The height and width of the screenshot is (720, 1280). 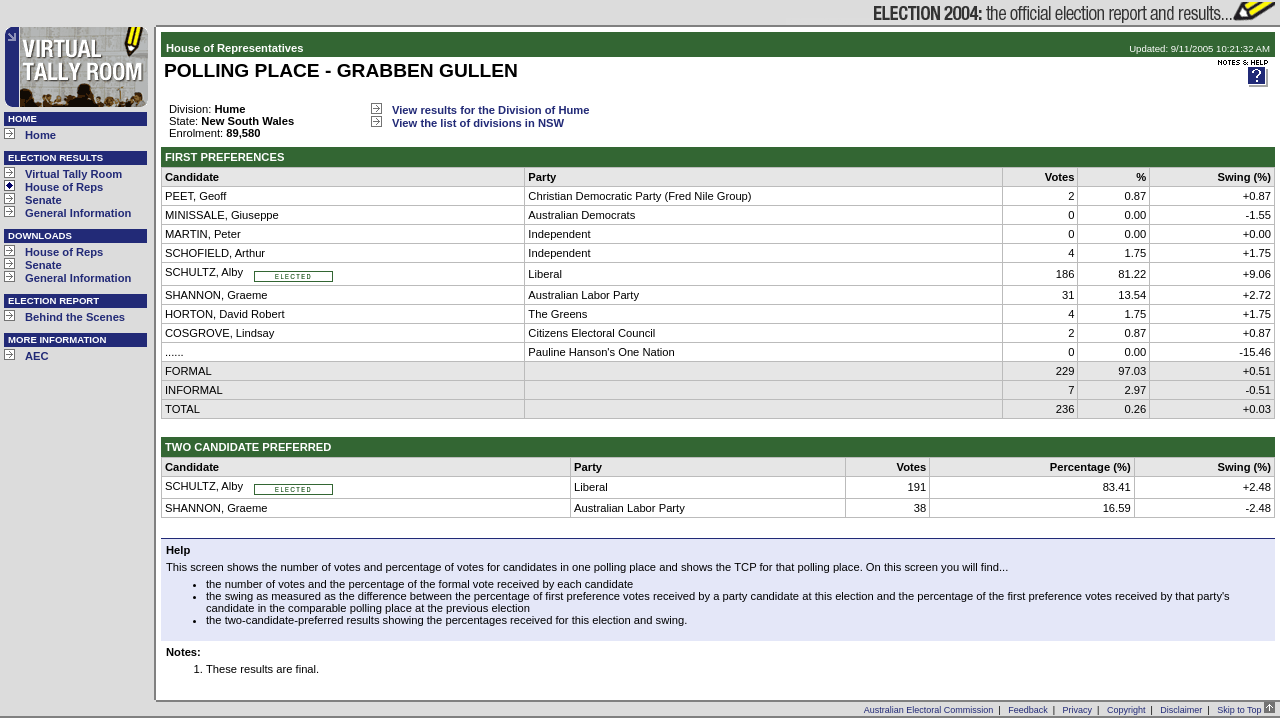 I want to click on View results for the Division of Hume, so click(x=490, y=110).